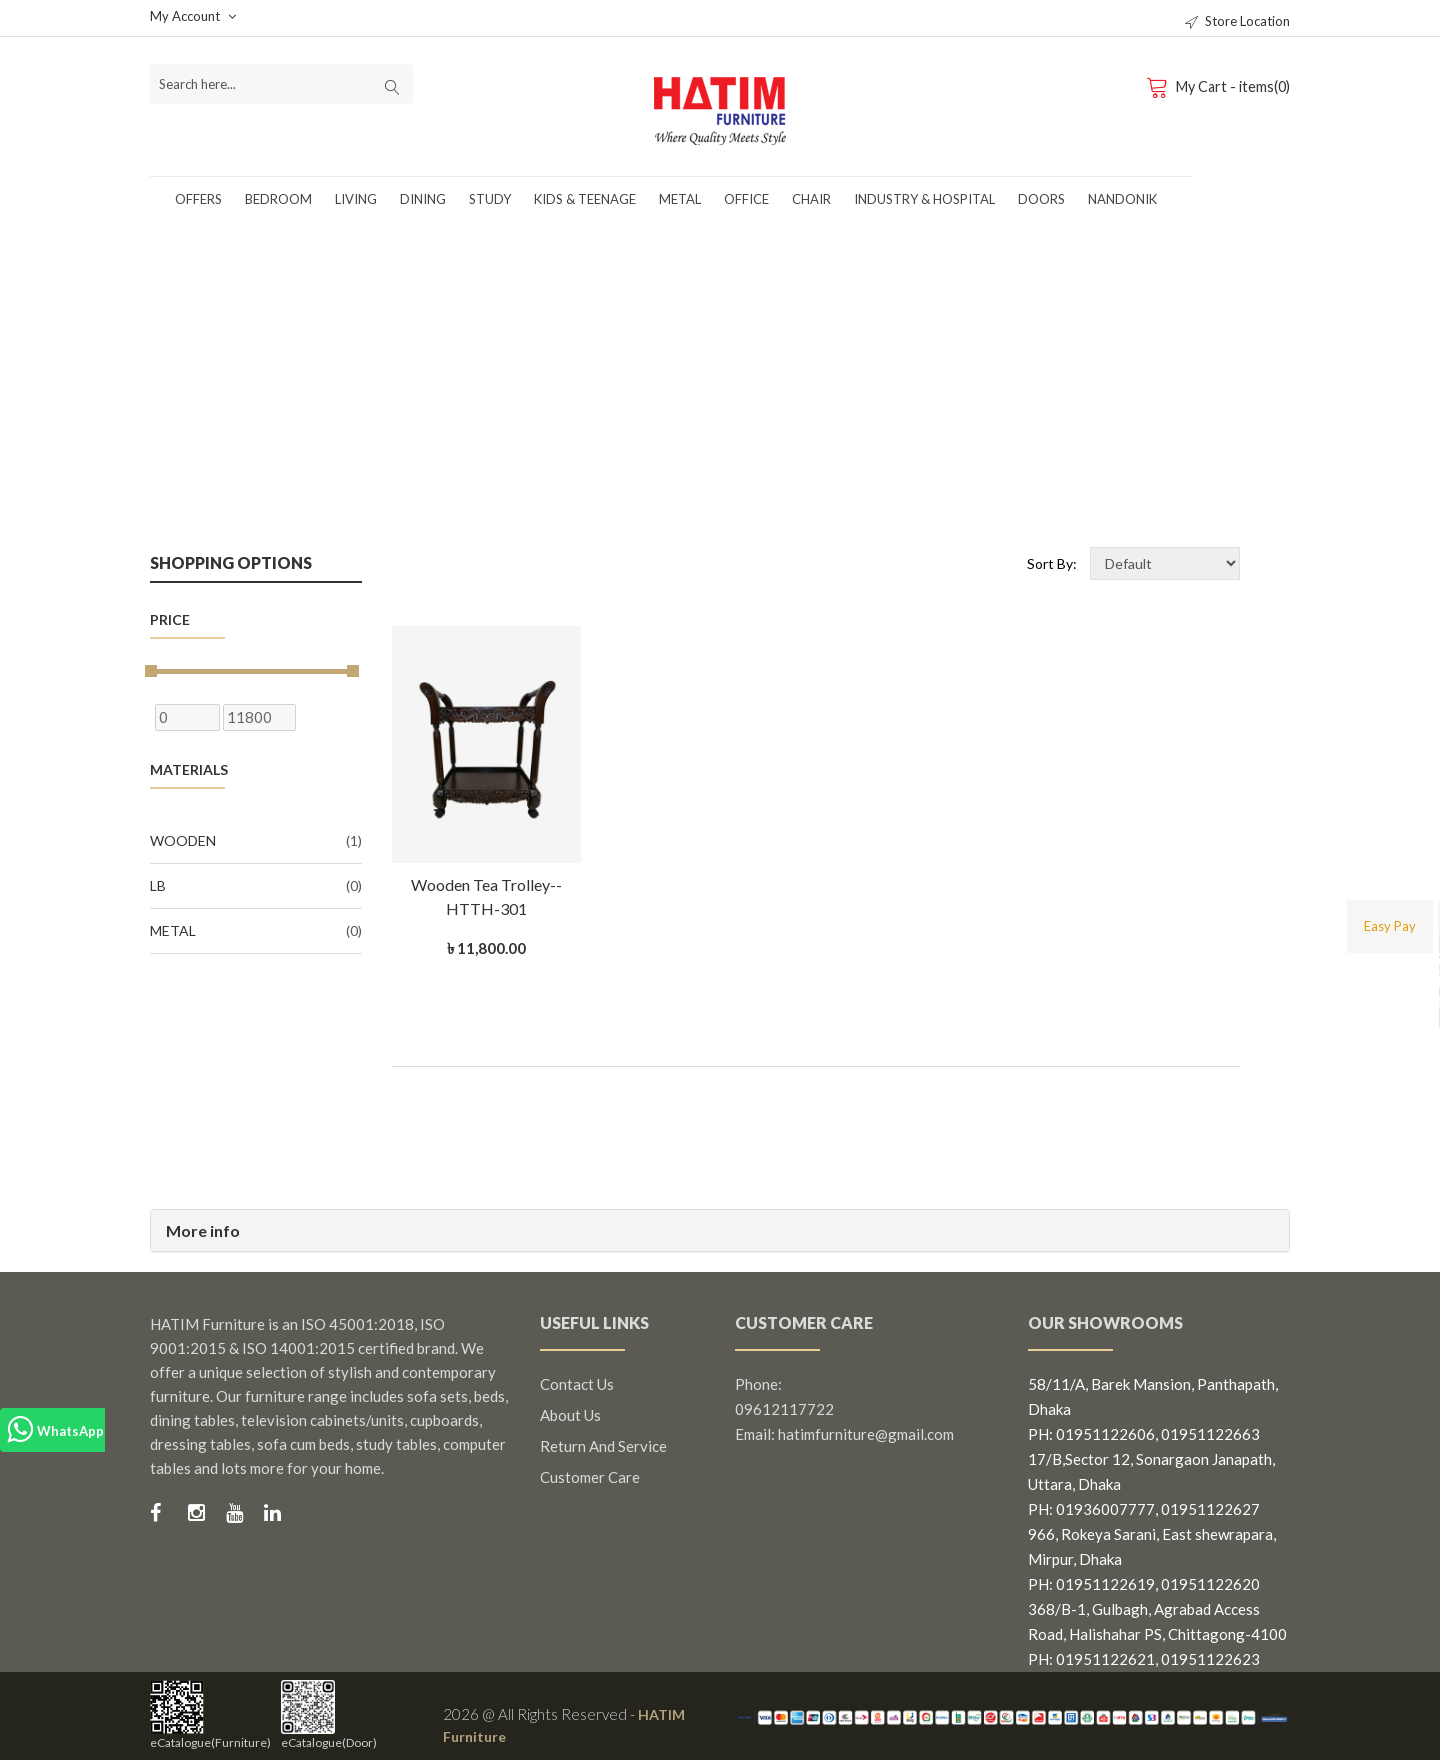  I want to click on Contact us, so click(577, 1384).